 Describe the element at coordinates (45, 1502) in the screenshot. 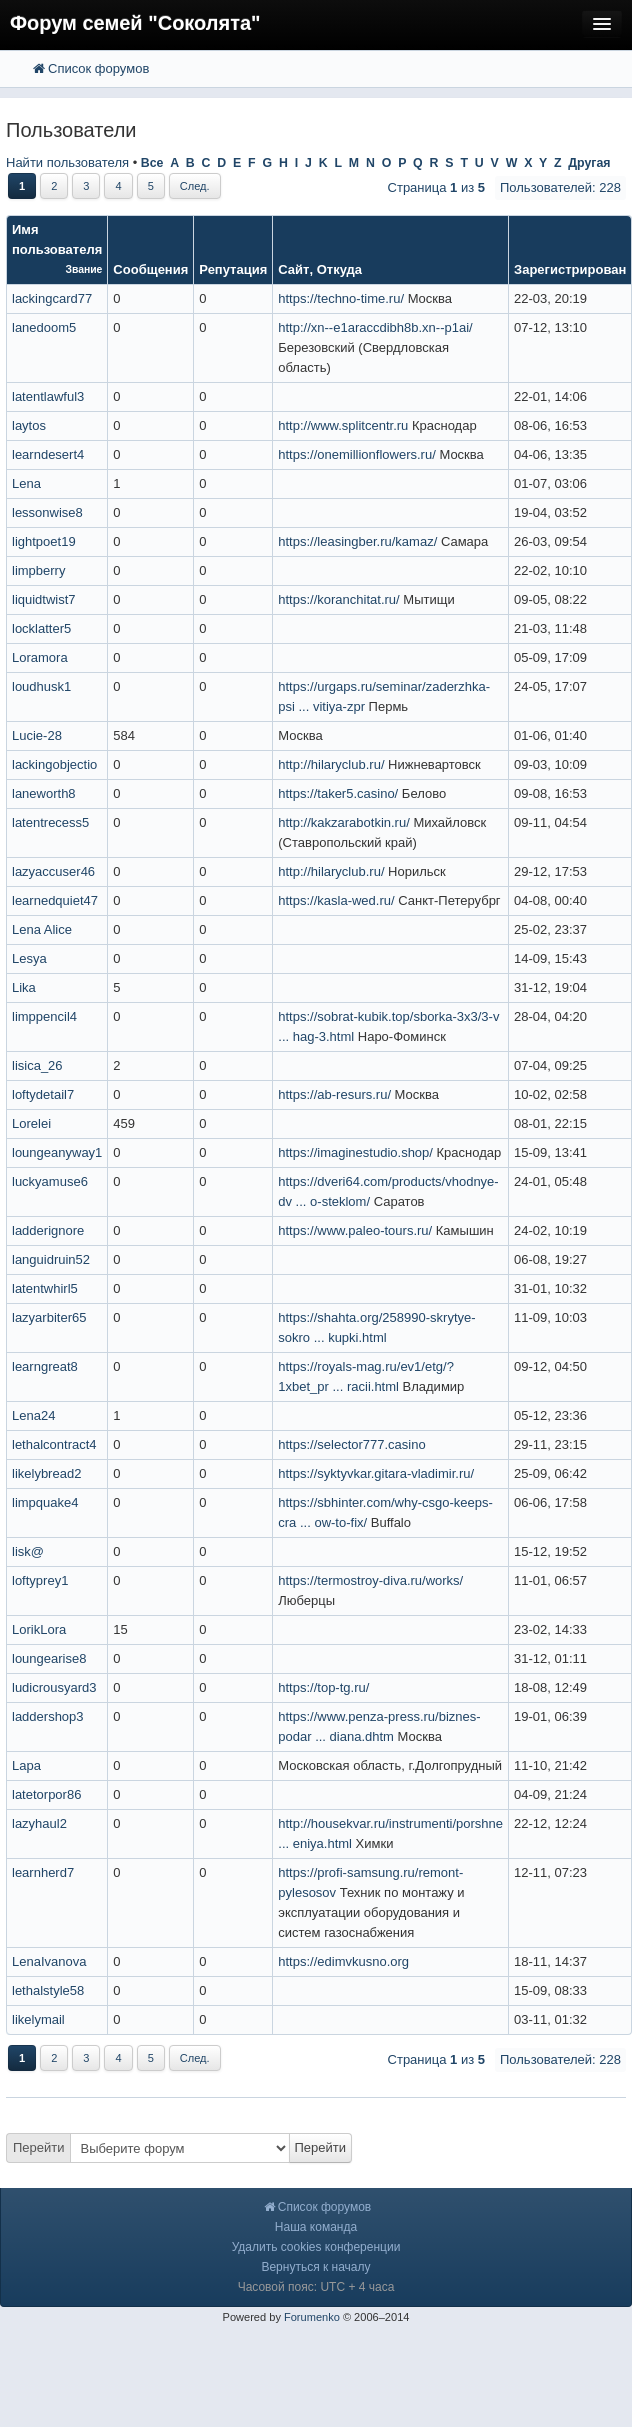

I see `limpquake4` at that location.